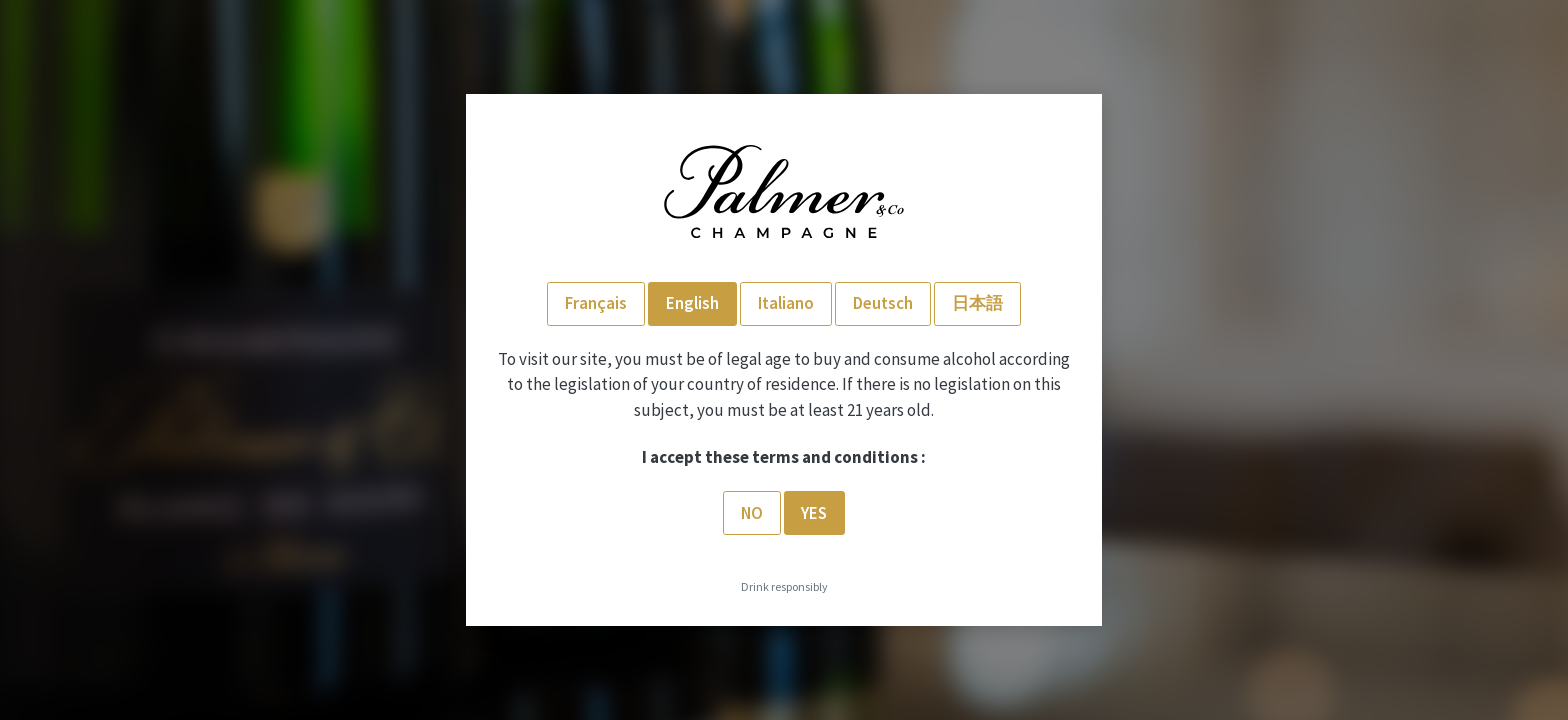 The image size is (1568, 720). I want to click on Français, so click(596, 303).